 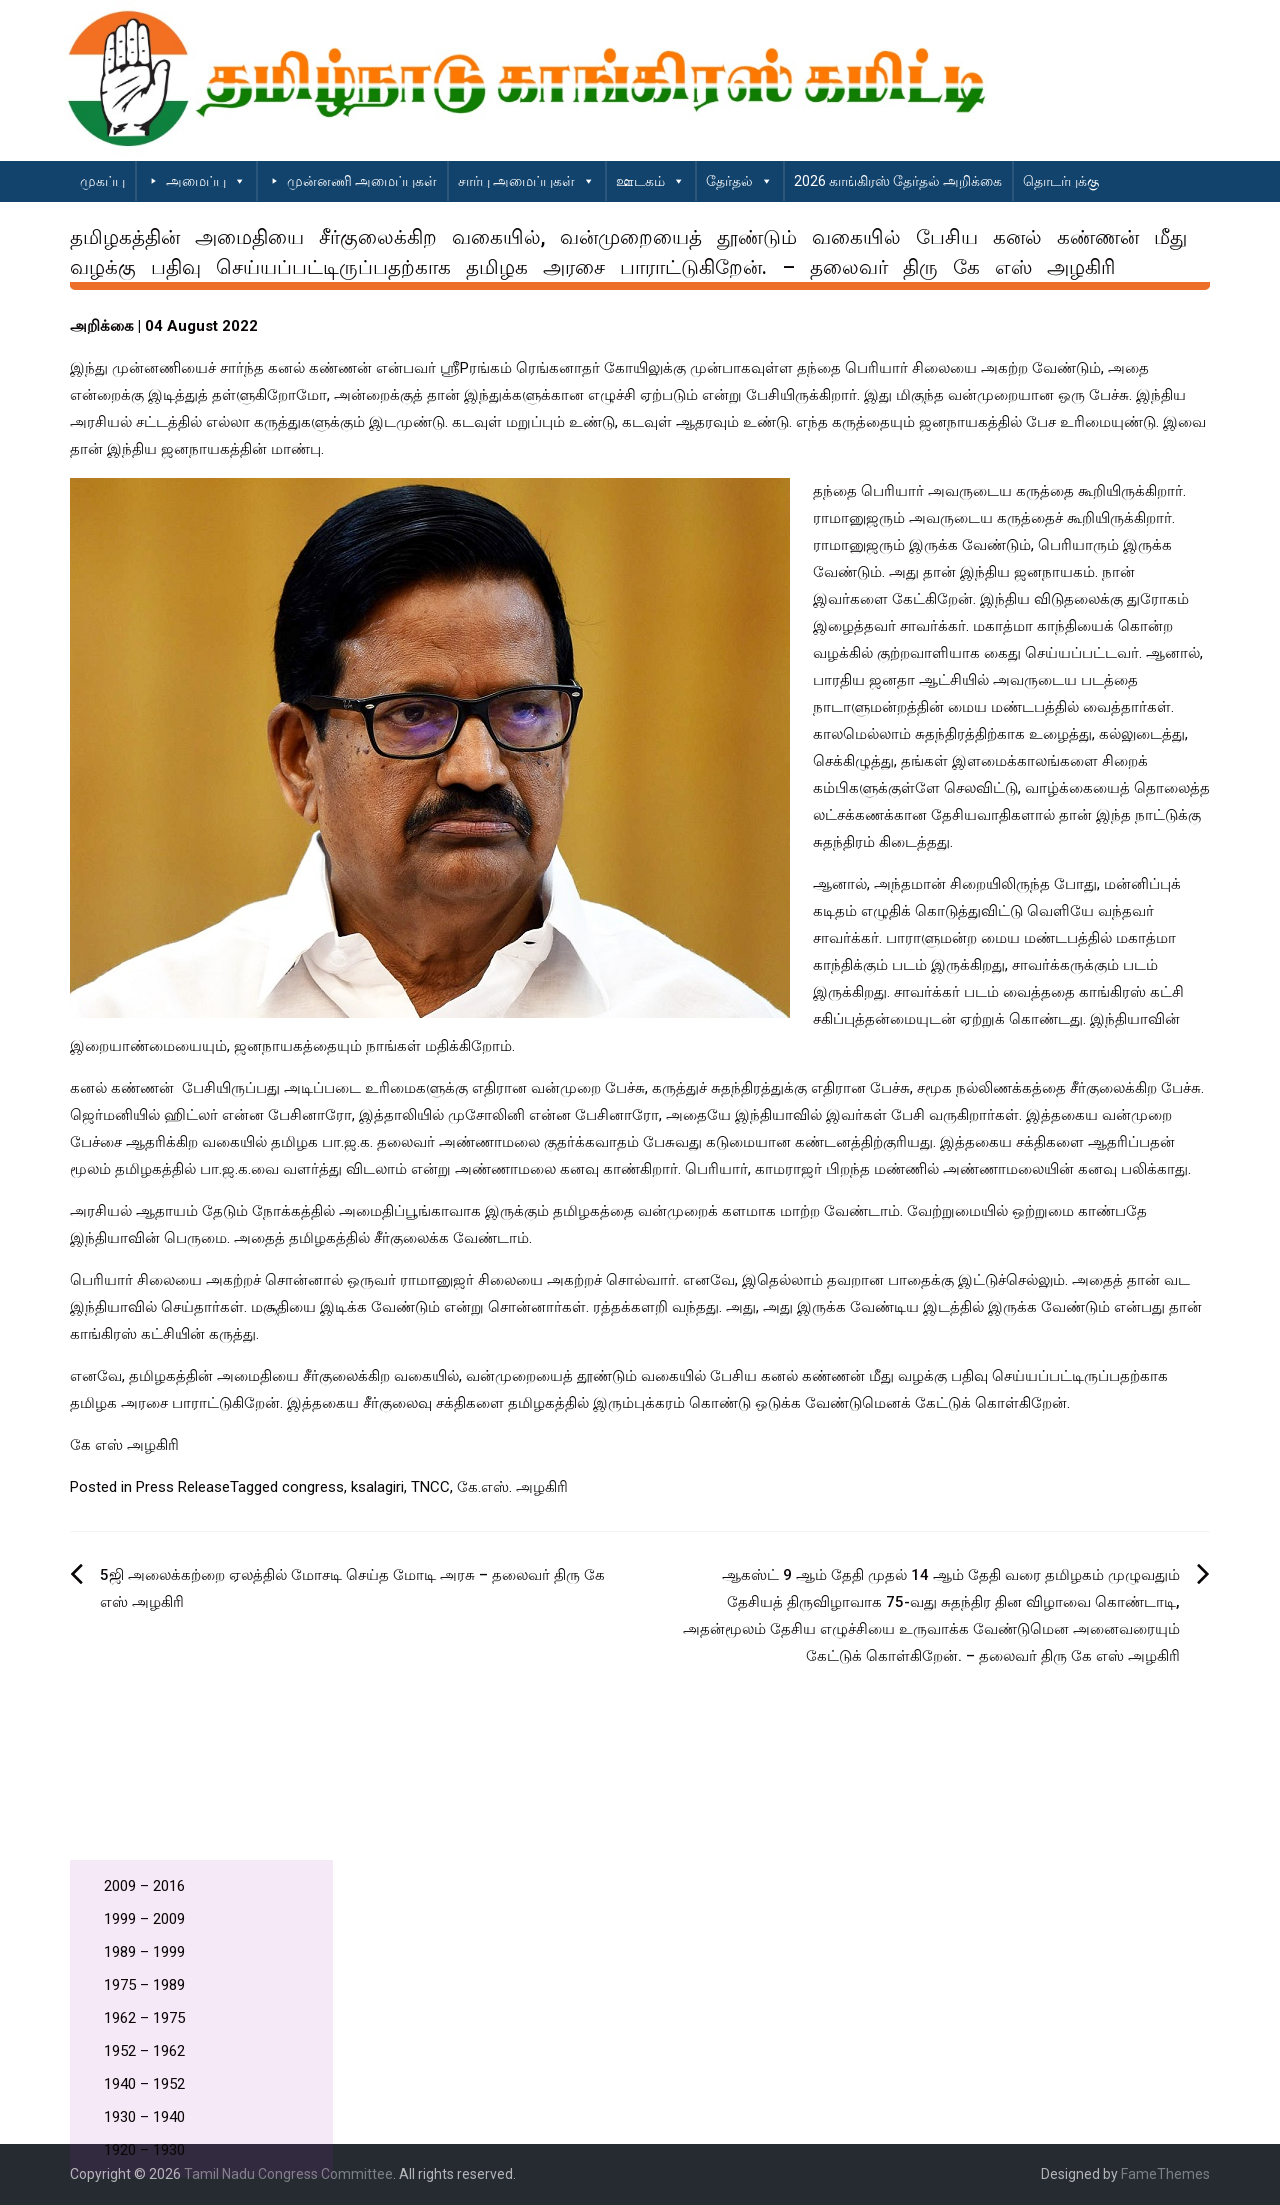 I want to click on முன்னணி அமைப்புகள், so click(x=362, y=181).